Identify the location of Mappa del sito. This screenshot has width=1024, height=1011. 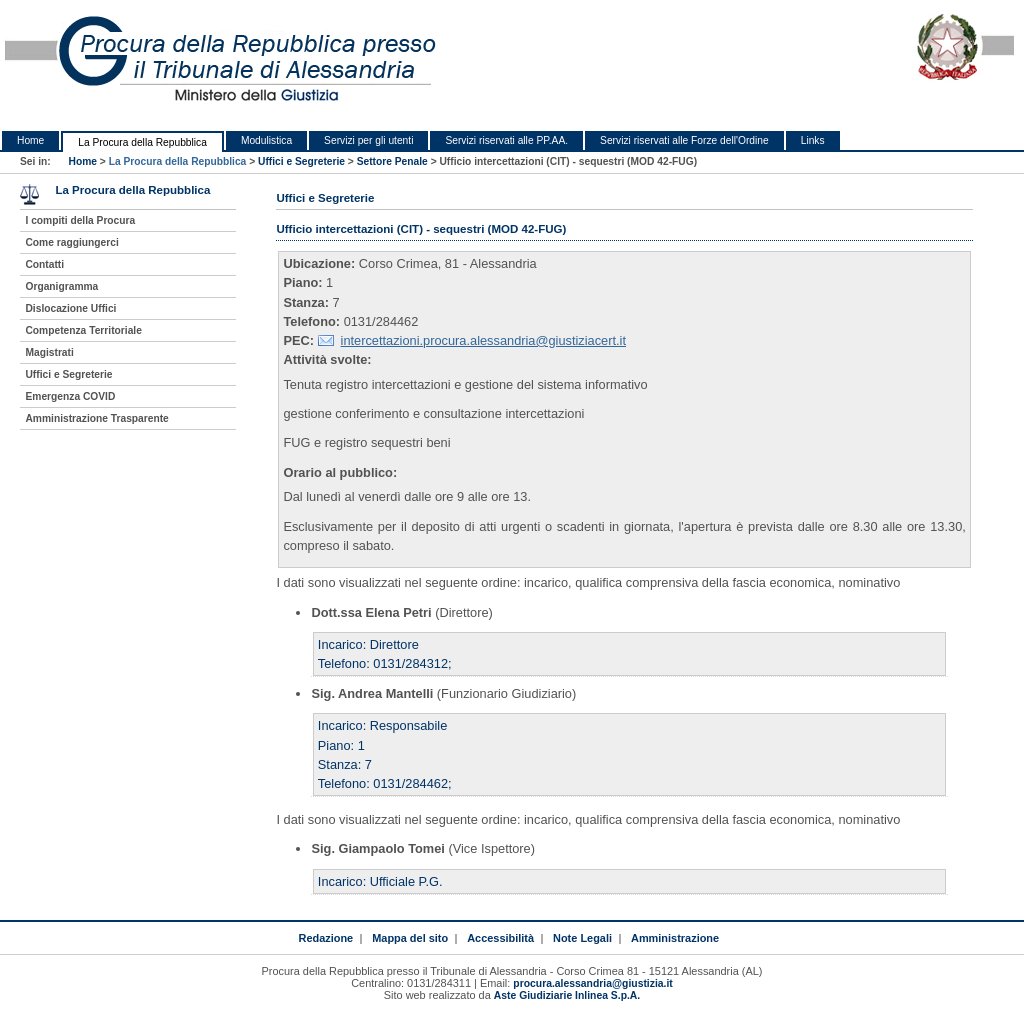
(410, 938).